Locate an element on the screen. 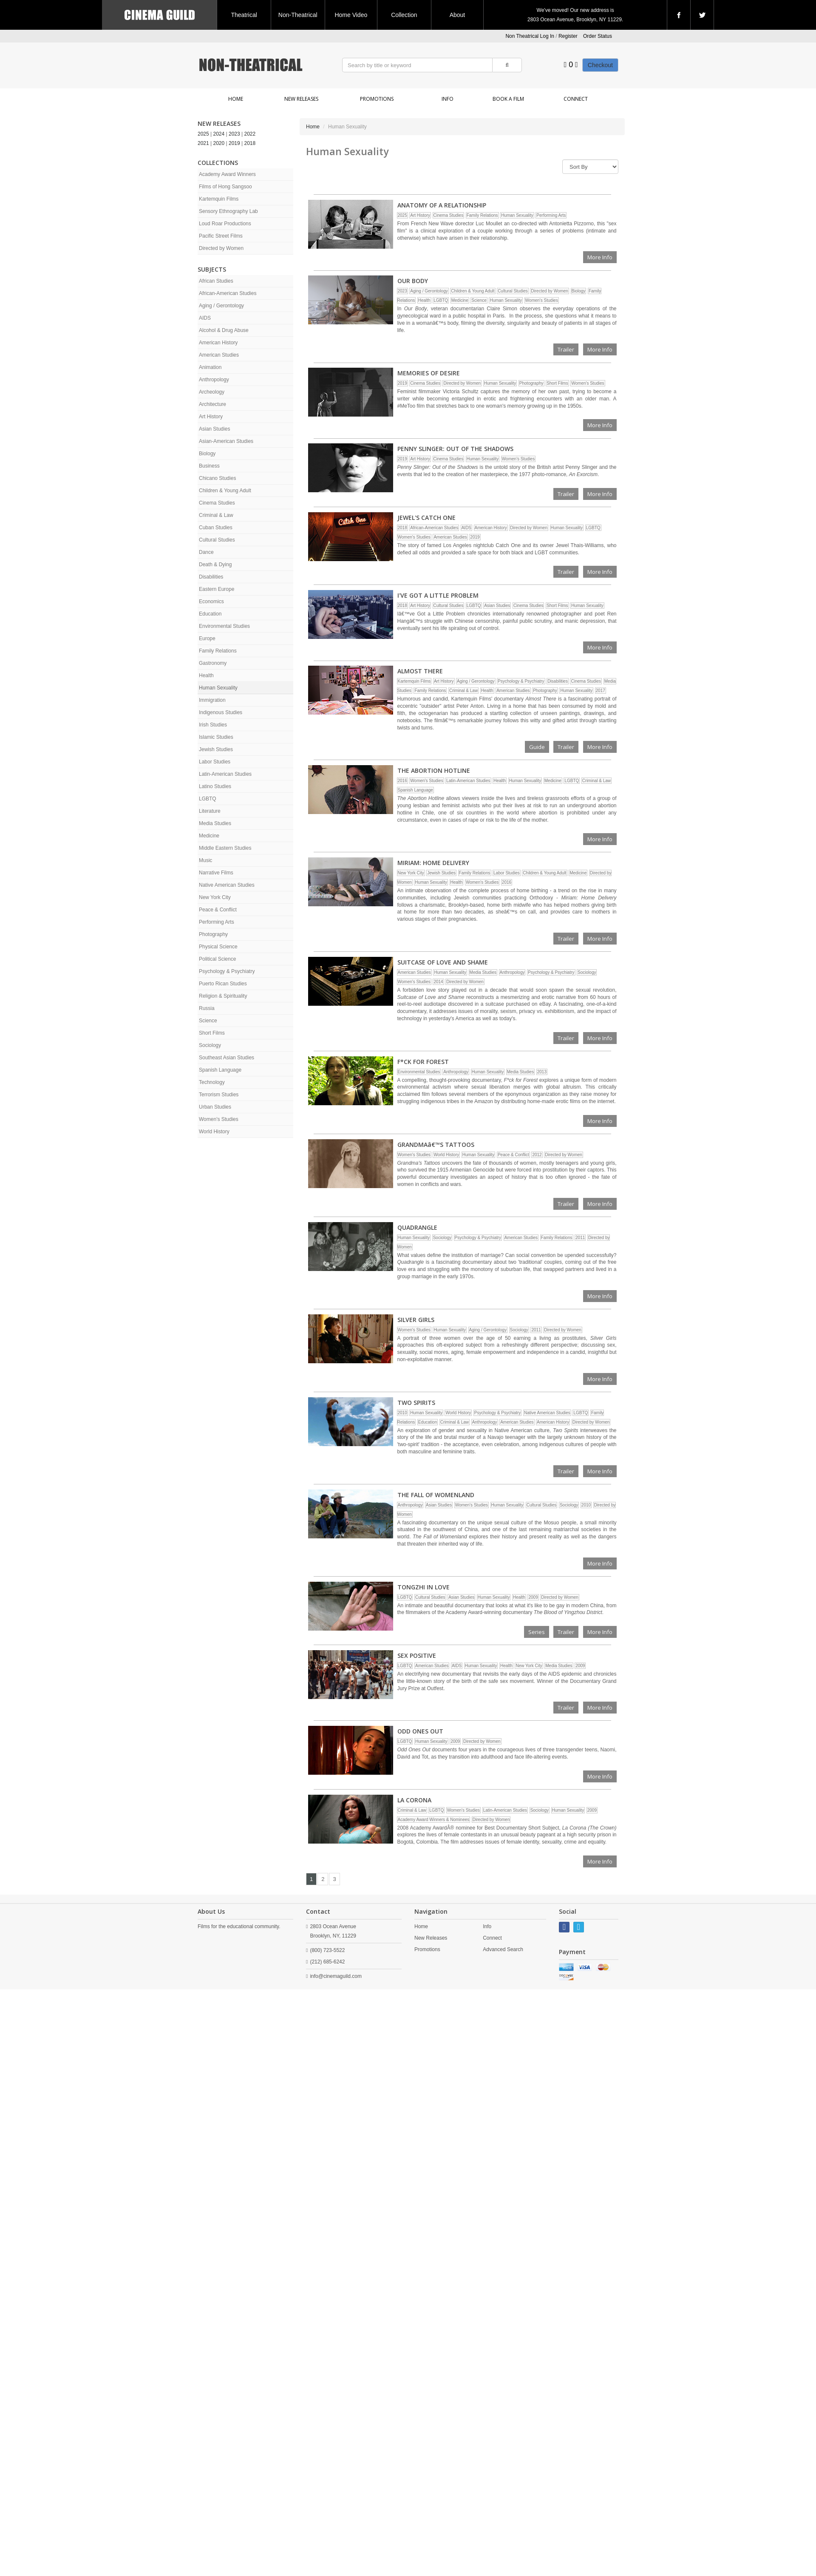  Europe is located at coordinates (207, 638).